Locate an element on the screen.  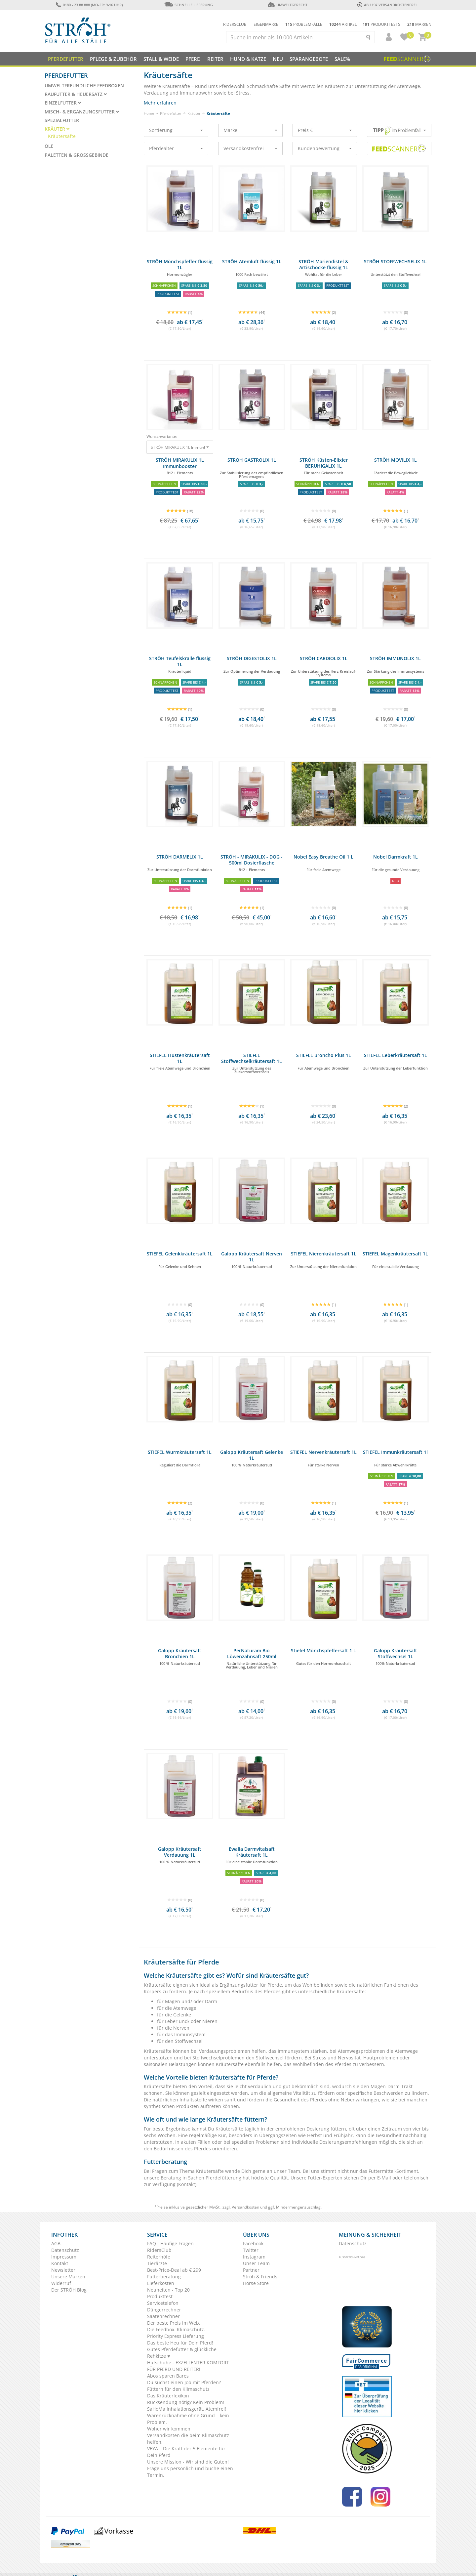
Rücksendung nötig? Kein Problem! is located at coordinates (185, 2402).